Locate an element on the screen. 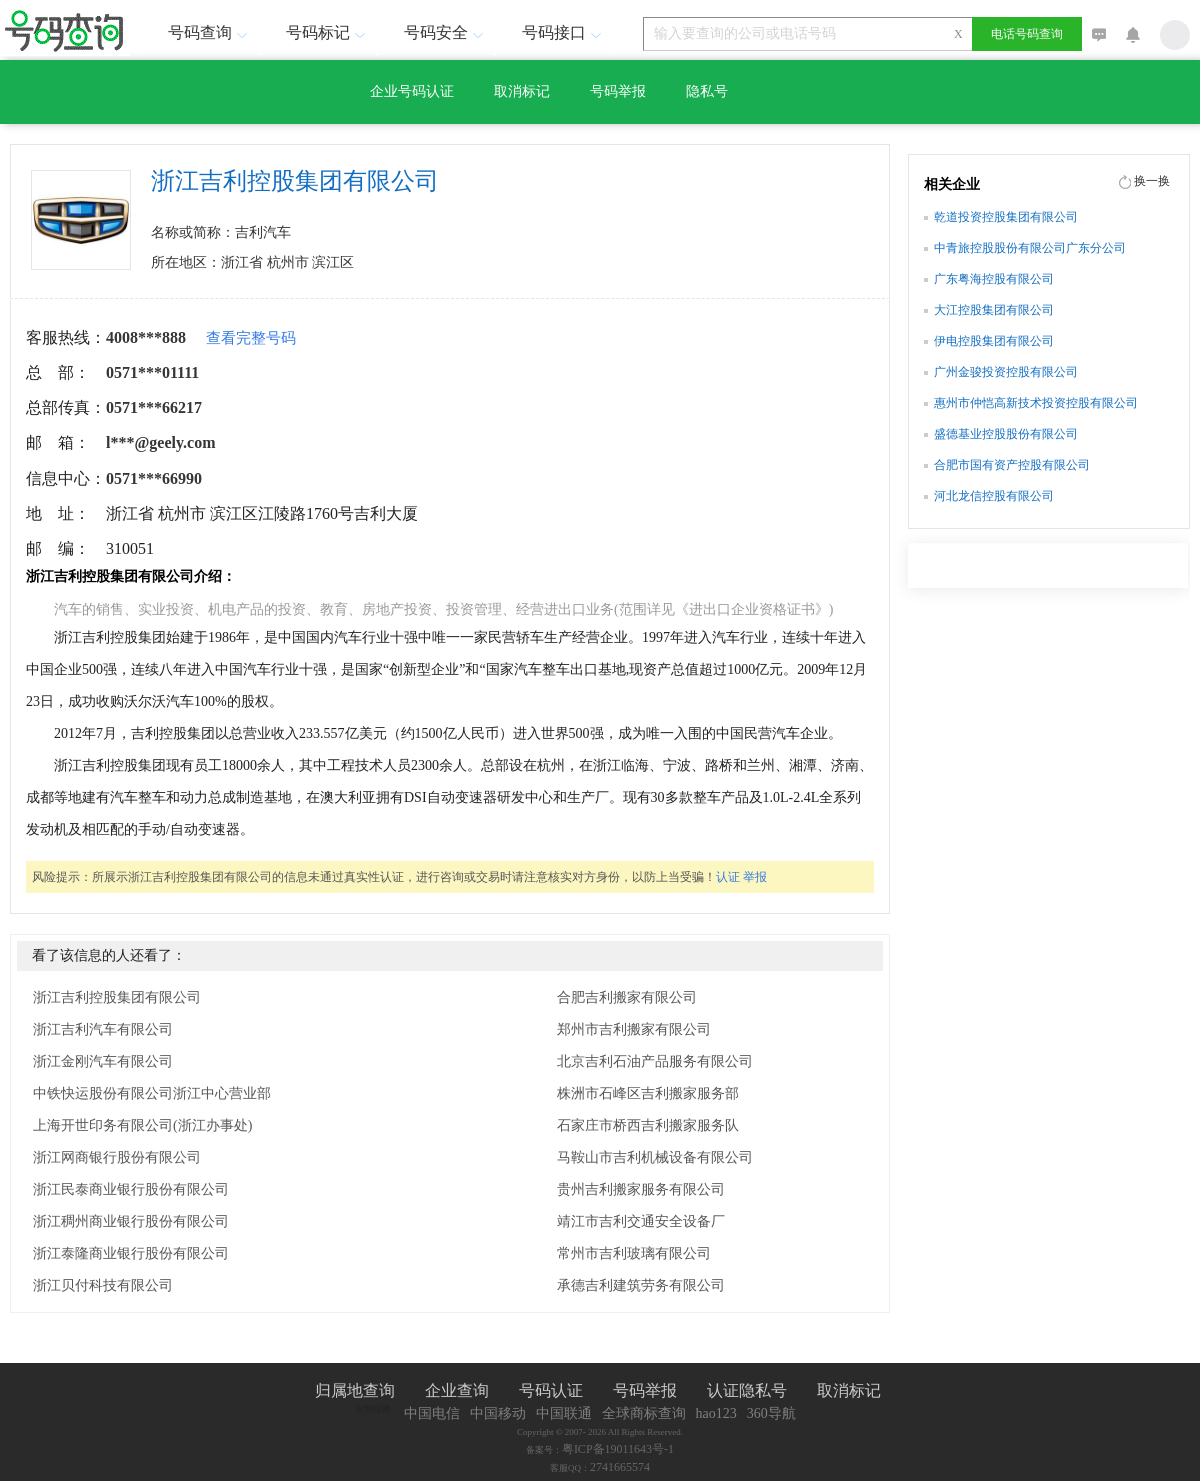 The height and width of the screenshot is (1481, 1200). 浙江泰隆商业银行股份有限公司 is located at coordinates (131, 1253).